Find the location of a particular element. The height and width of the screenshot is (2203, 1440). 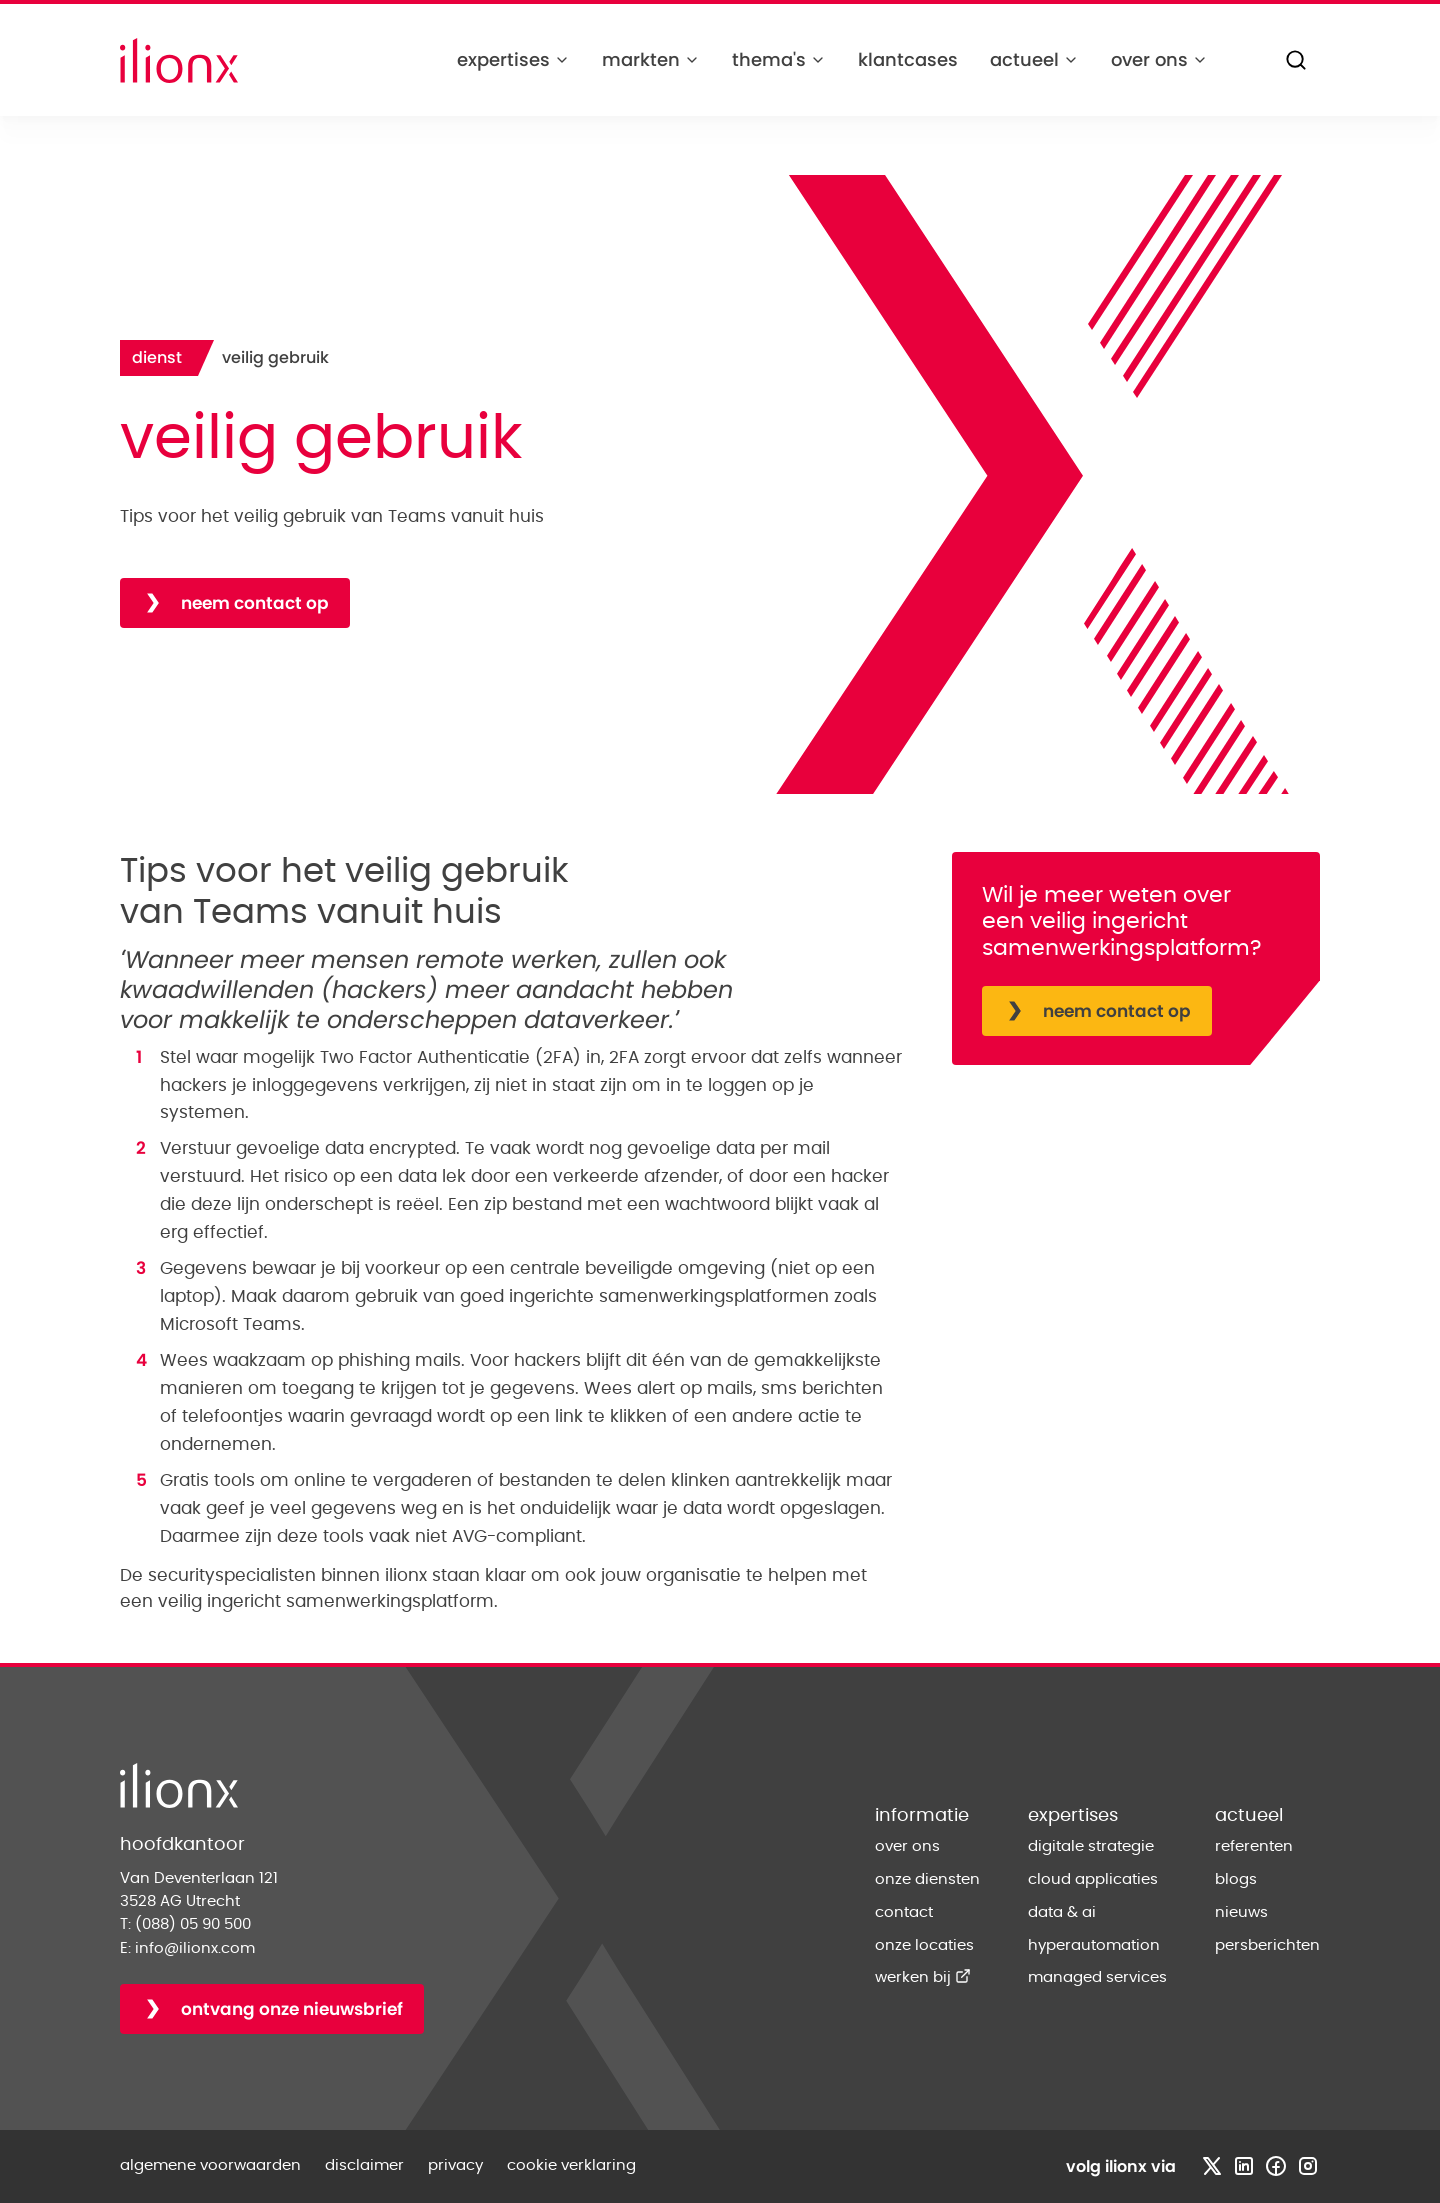

thema's is located at coordinates (779, 59).